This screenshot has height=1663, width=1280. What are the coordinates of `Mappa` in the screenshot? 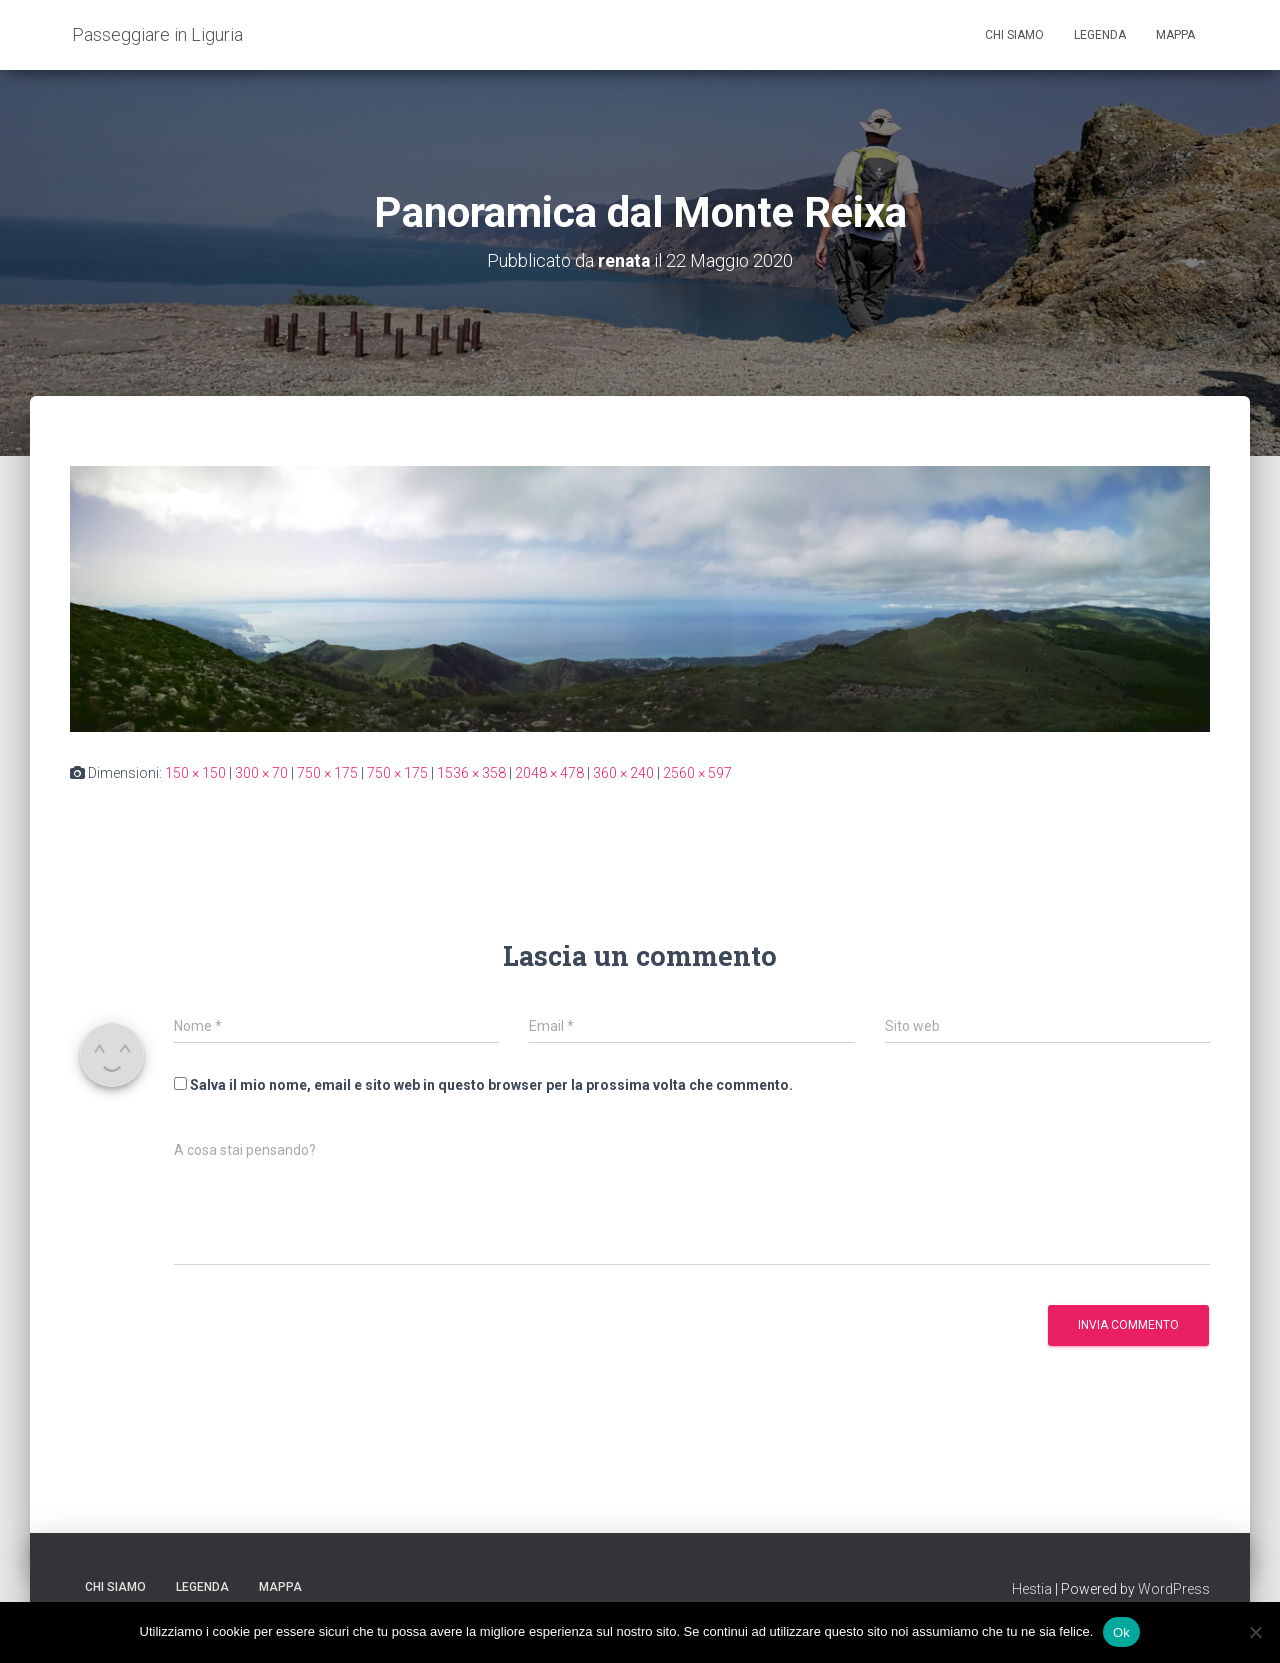 It's located at (1175, 35).